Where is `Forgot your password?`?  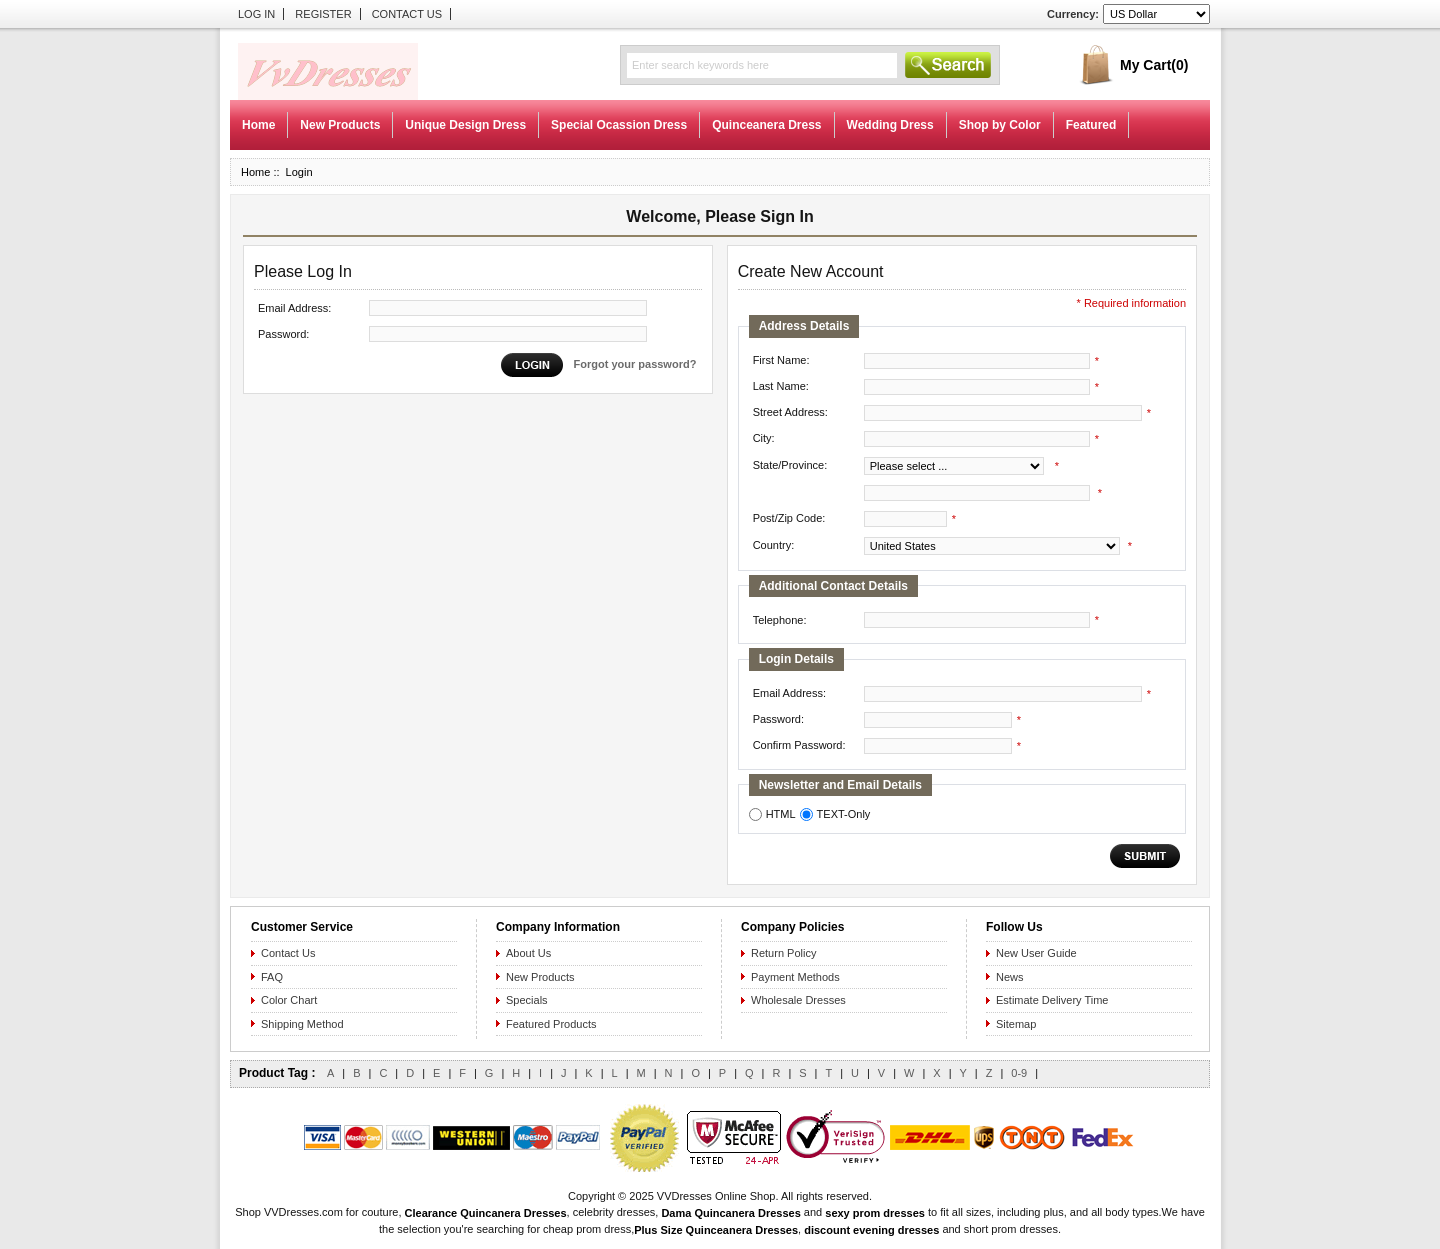
Forgot your password? is located at coordinates (635, 364).